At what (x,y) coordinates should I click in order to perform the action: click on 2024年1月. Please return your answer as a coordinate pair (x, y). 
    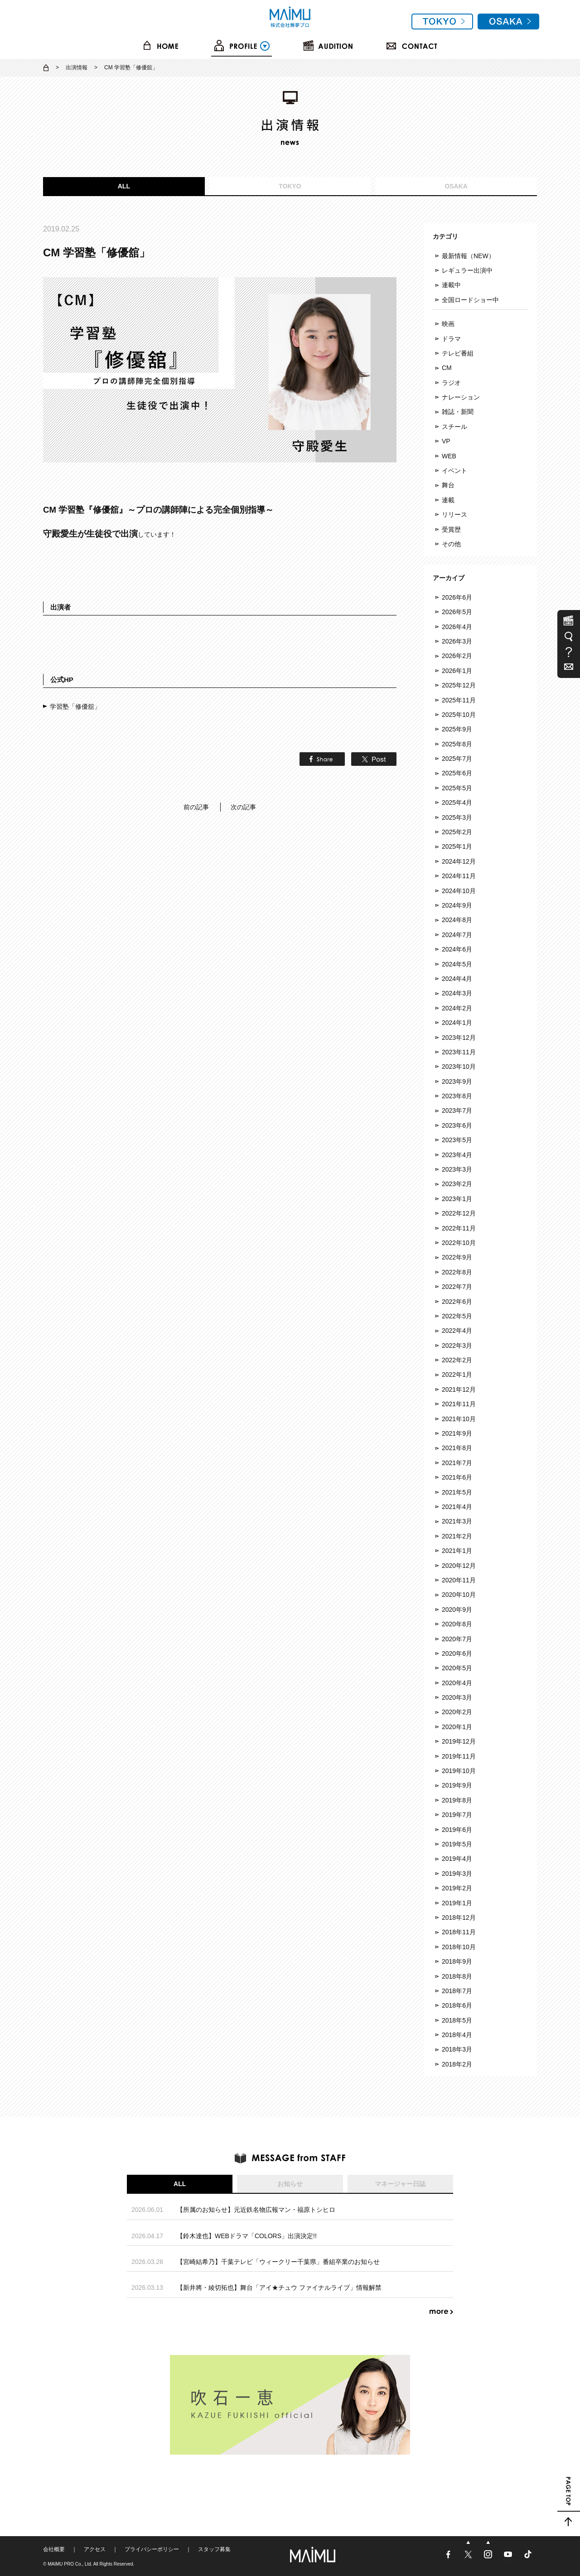
    Looking at the image, I should click on (457, 1022).